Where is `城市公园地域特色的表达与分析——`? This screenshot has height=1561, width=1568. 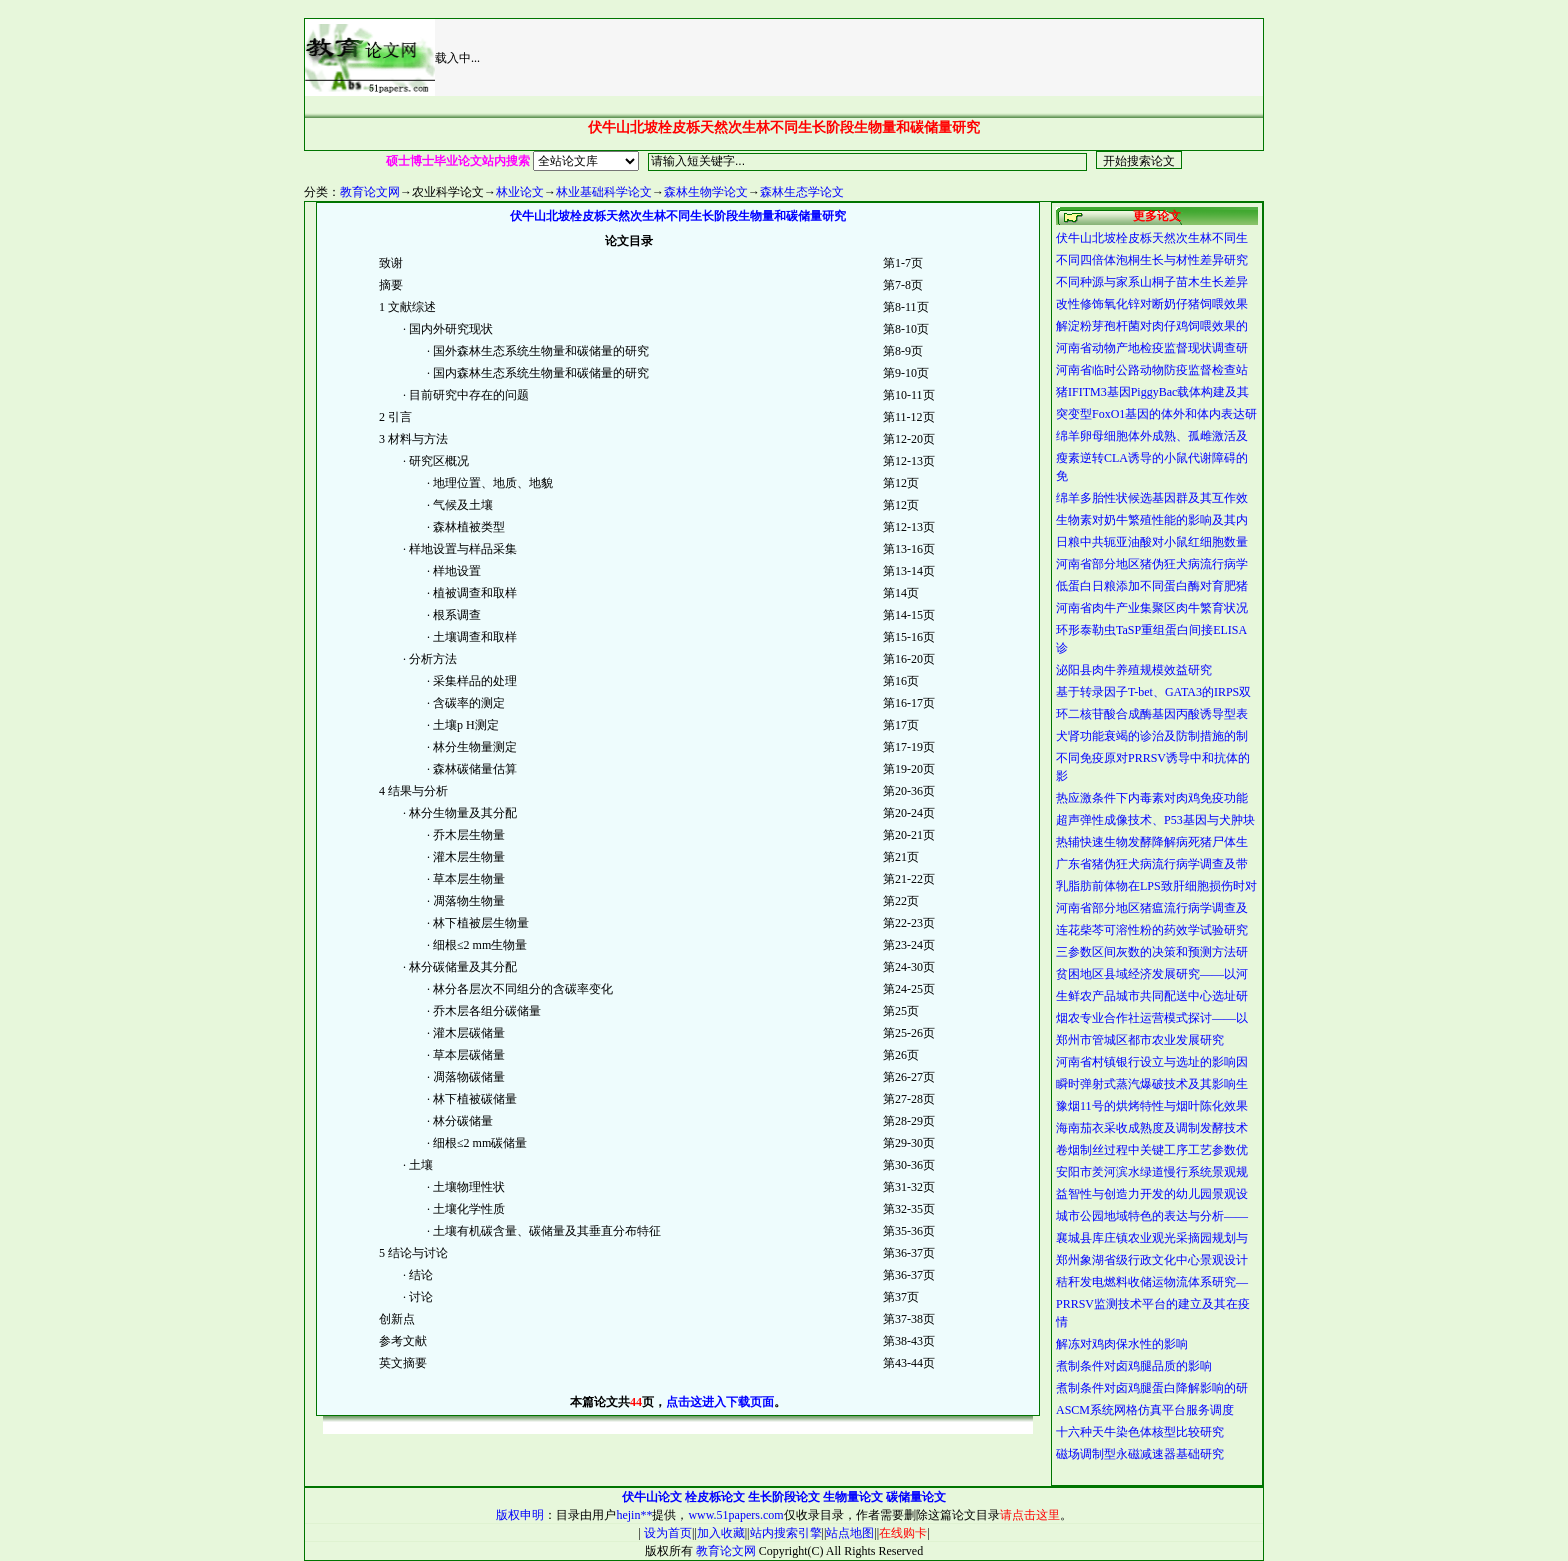 城市公园地域特色的表达与分析—— is located at coordinates (1152, 1216).